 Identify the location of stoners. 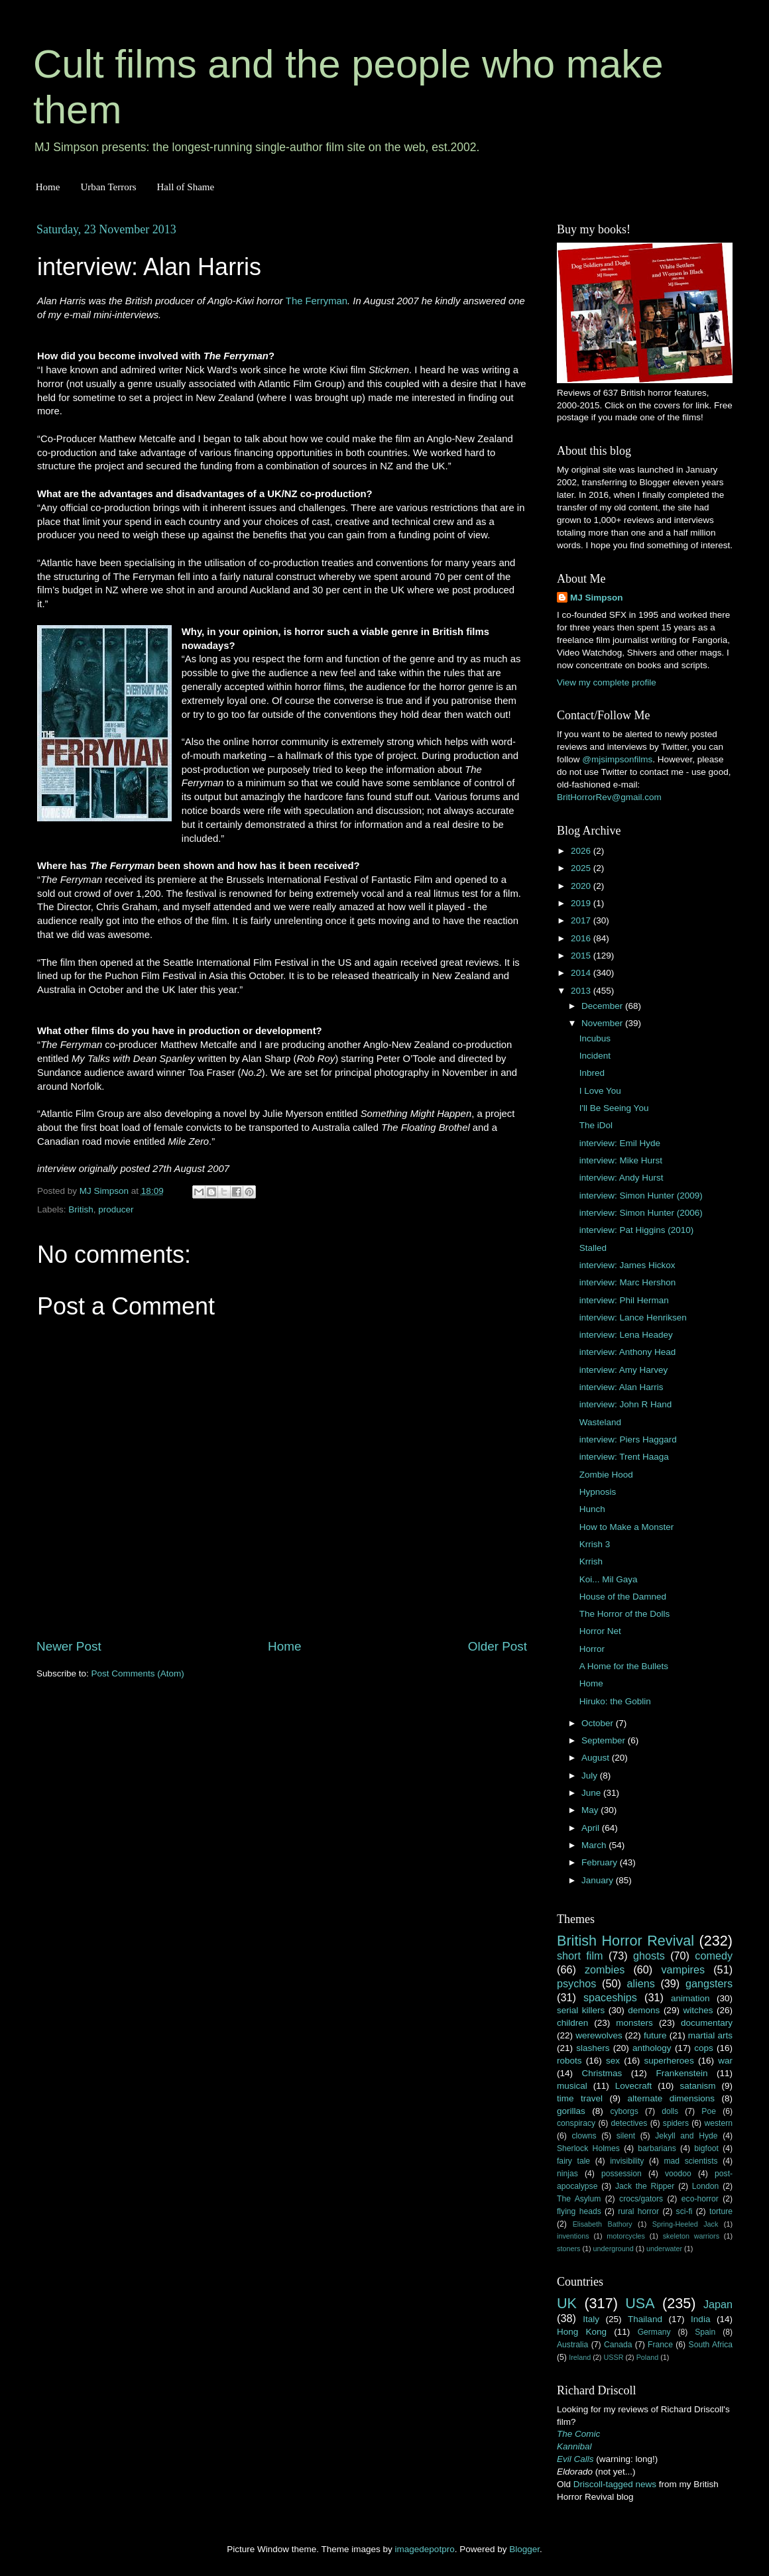
(568, 2249).